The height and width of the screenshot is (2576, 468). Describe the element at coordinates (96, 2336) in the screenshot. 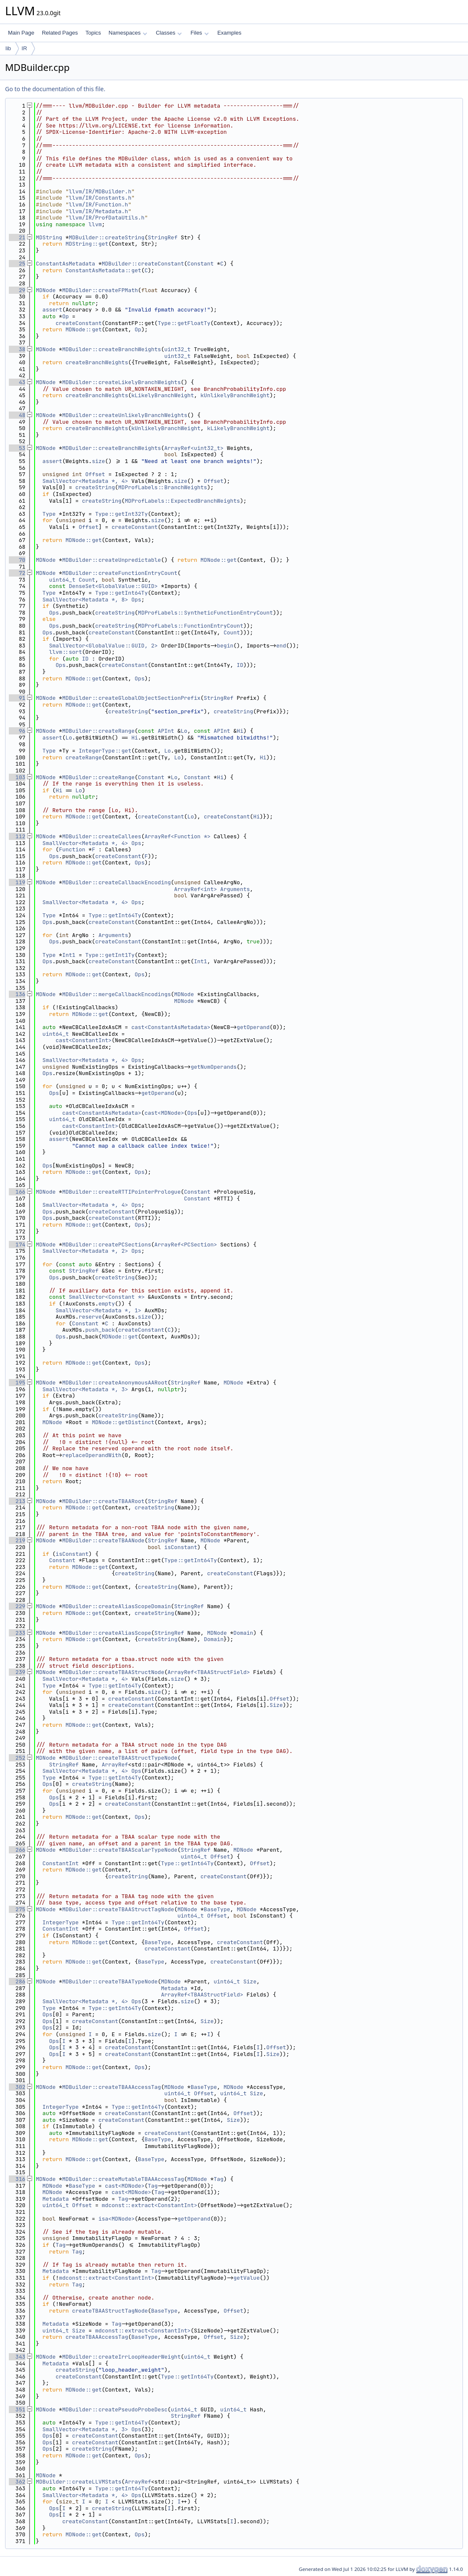

I see `createTBAAAccessTag` at that location.